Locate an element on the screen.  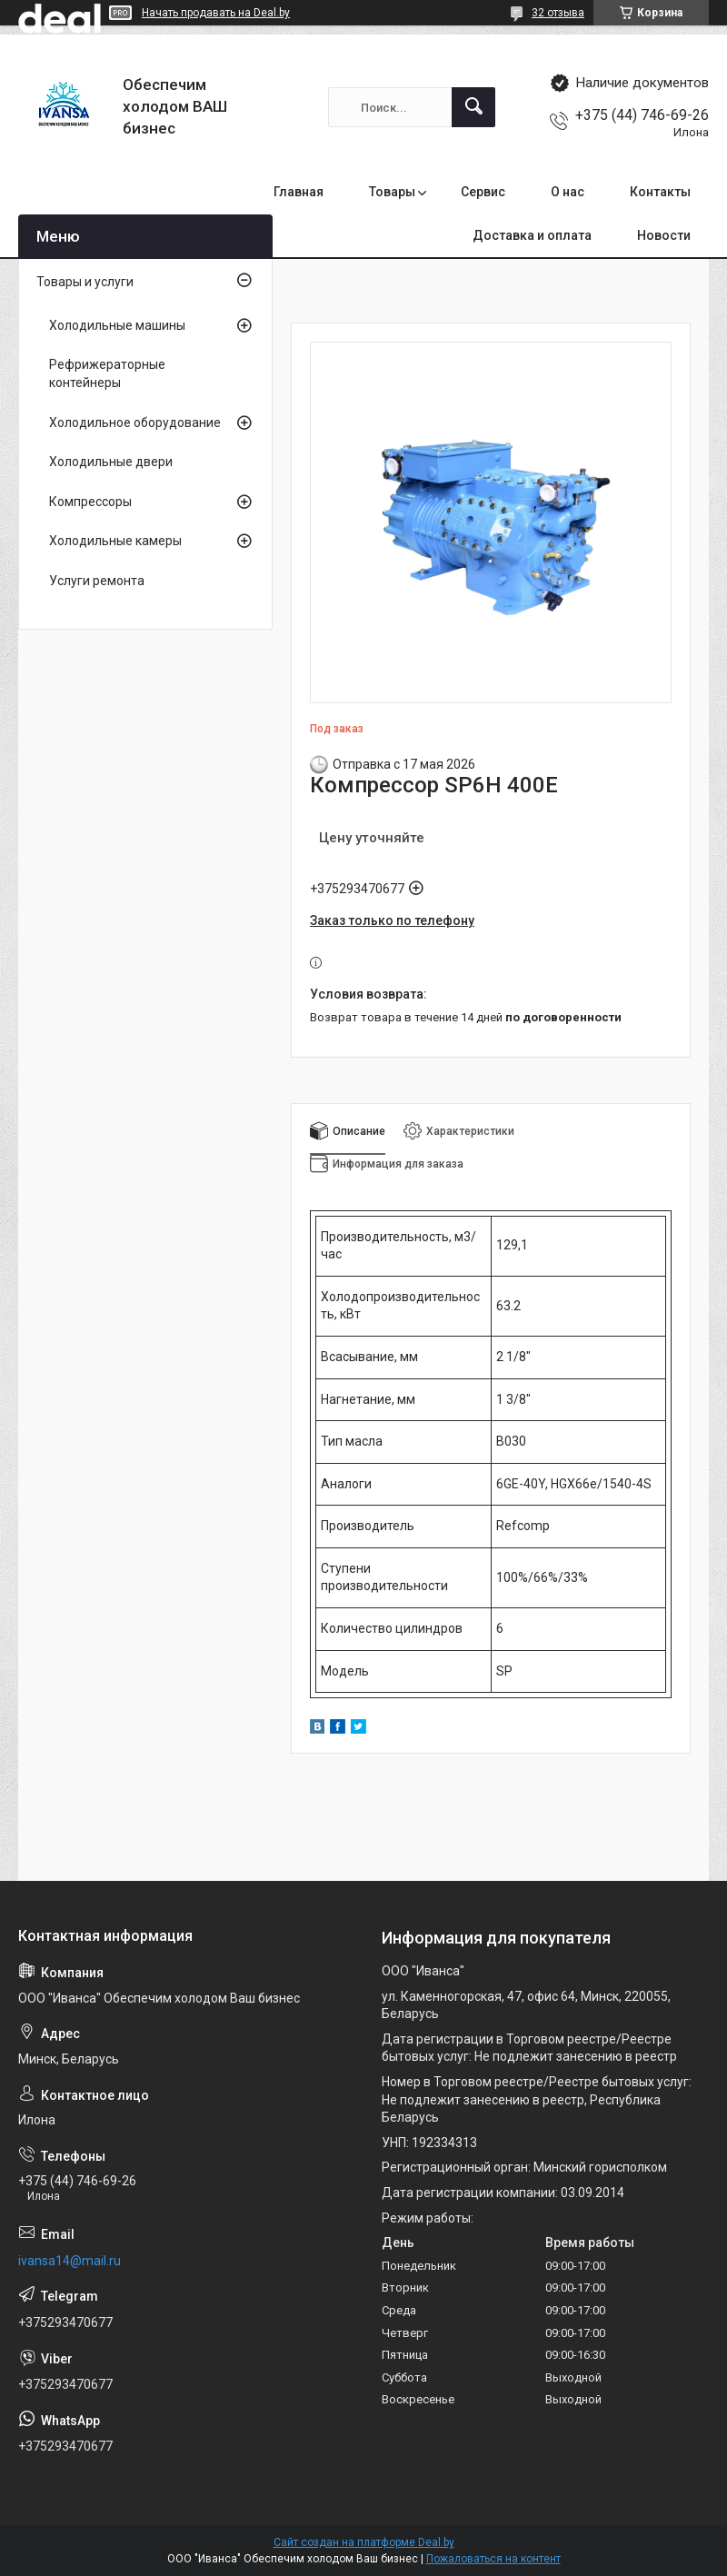
Холодильные машины is located at coordinates (117, 325).